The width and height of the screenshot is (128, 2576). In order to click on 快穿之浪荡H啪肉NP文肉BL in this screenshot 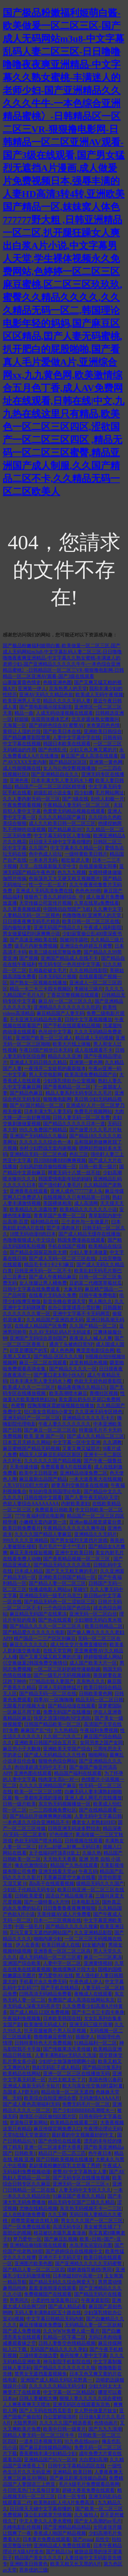, I will do `click(62, 1718)`.